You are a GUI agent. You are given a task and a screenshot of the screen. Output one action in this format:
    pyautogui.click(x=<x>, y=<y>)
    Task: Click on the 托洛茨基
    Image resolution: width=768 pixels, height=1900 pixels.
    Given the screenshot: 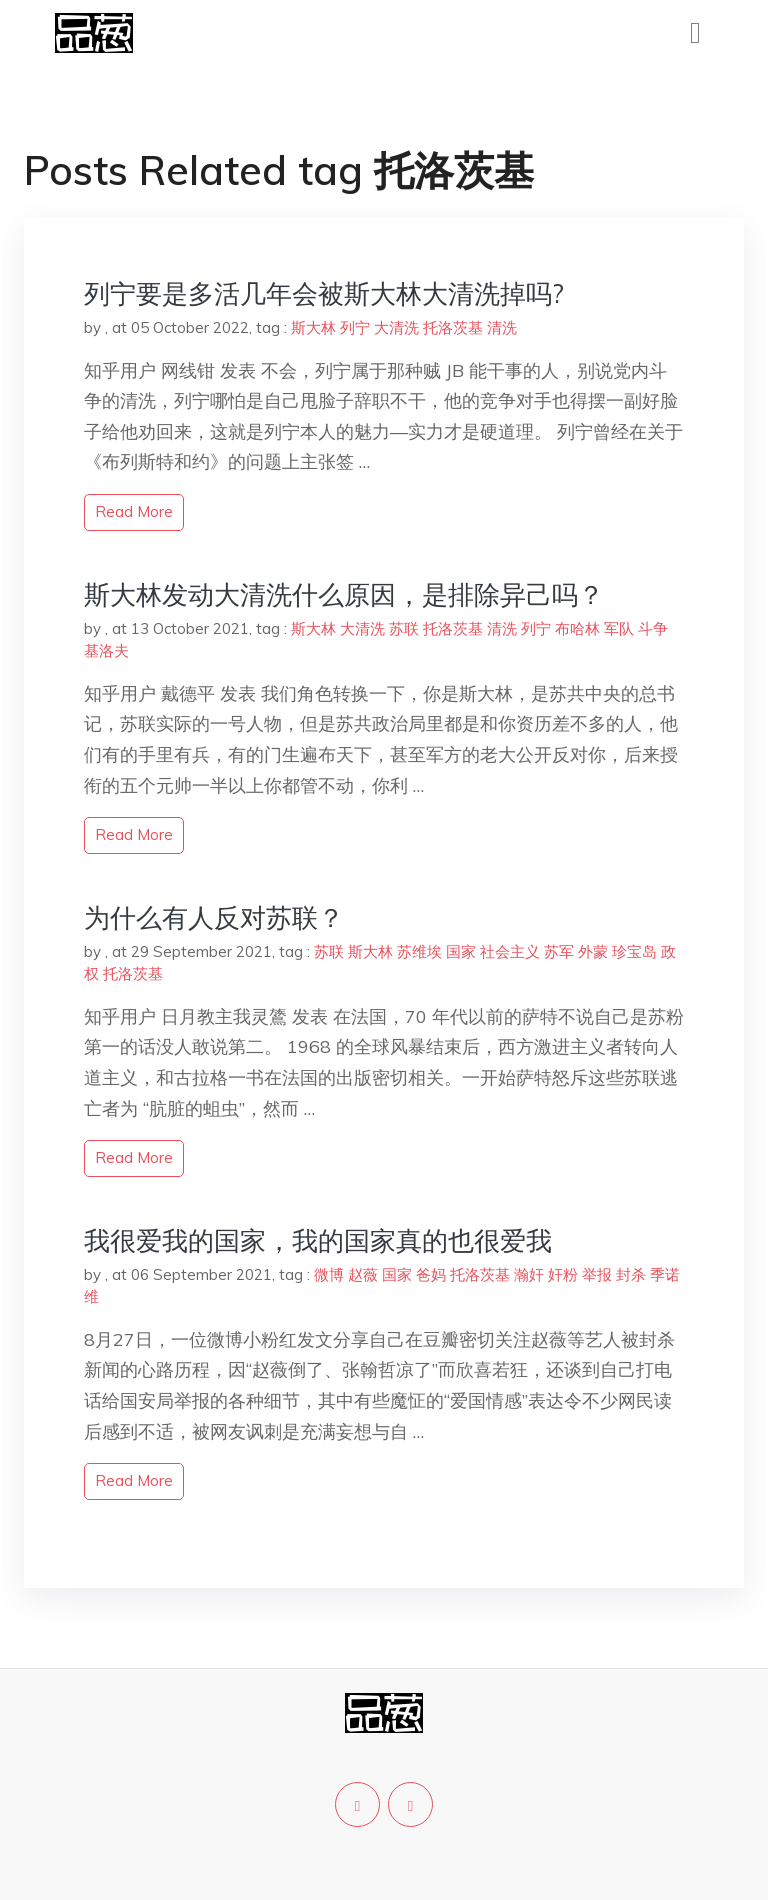 What is the action you would take?
    pyautogui.click(x=453, y=327)
    